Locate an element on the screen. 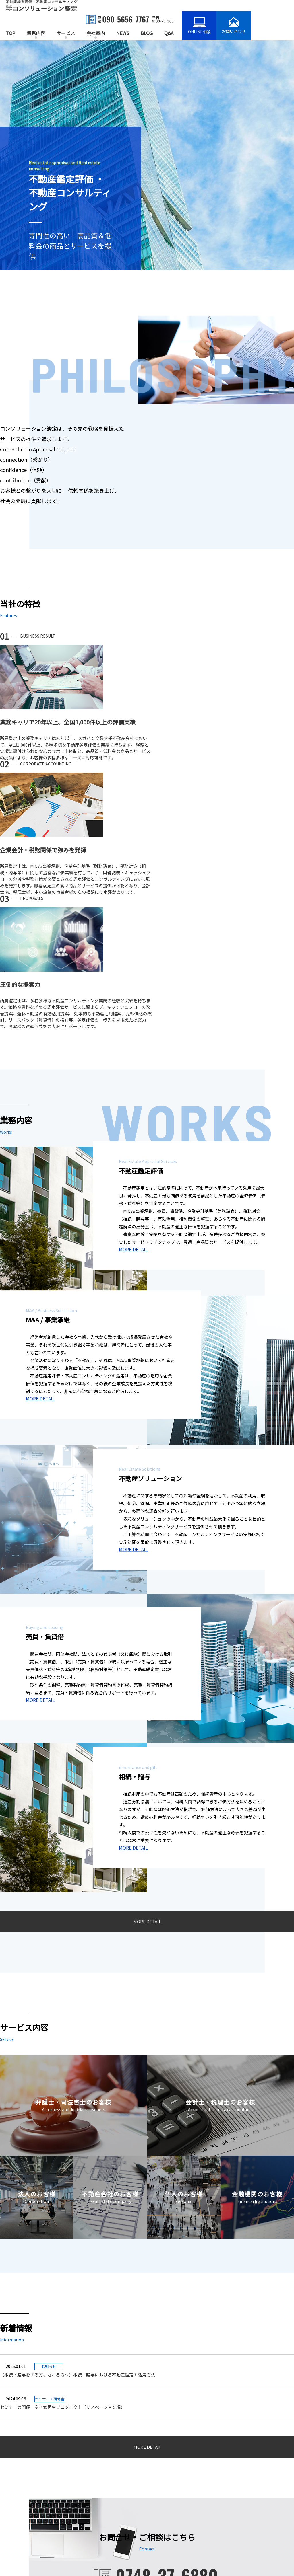 This screenshot has width=294, height=2576. [option] is located at coordinates (147, 155).